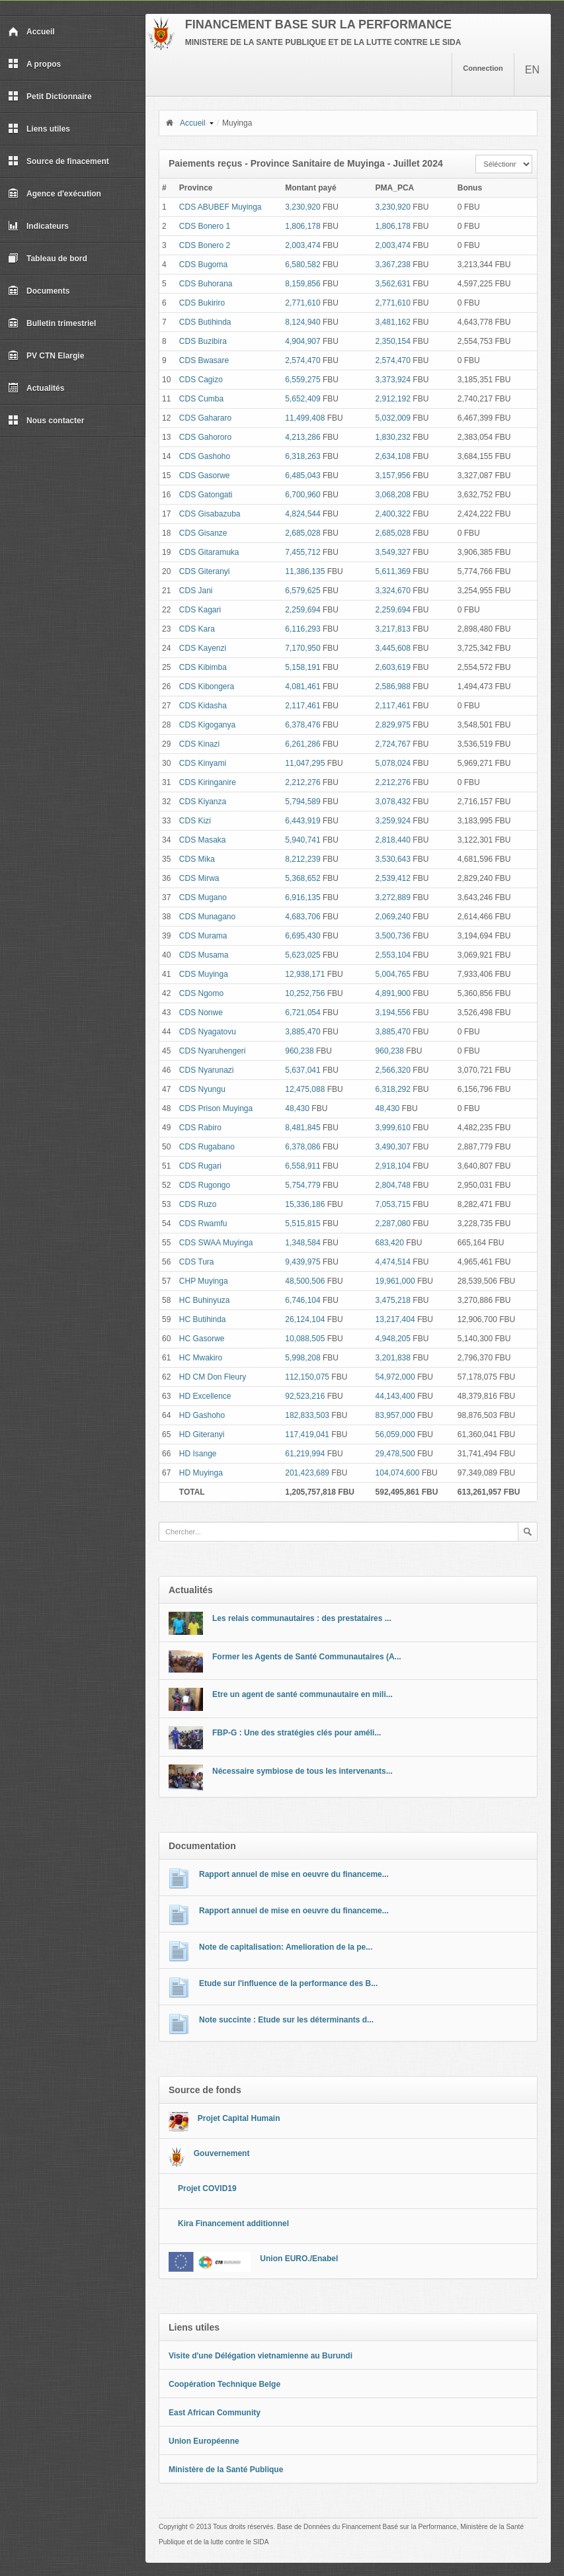 The width and height of the screenshot is (564, 2576). I want to click on CDS Ngomo, so click(201, 993).